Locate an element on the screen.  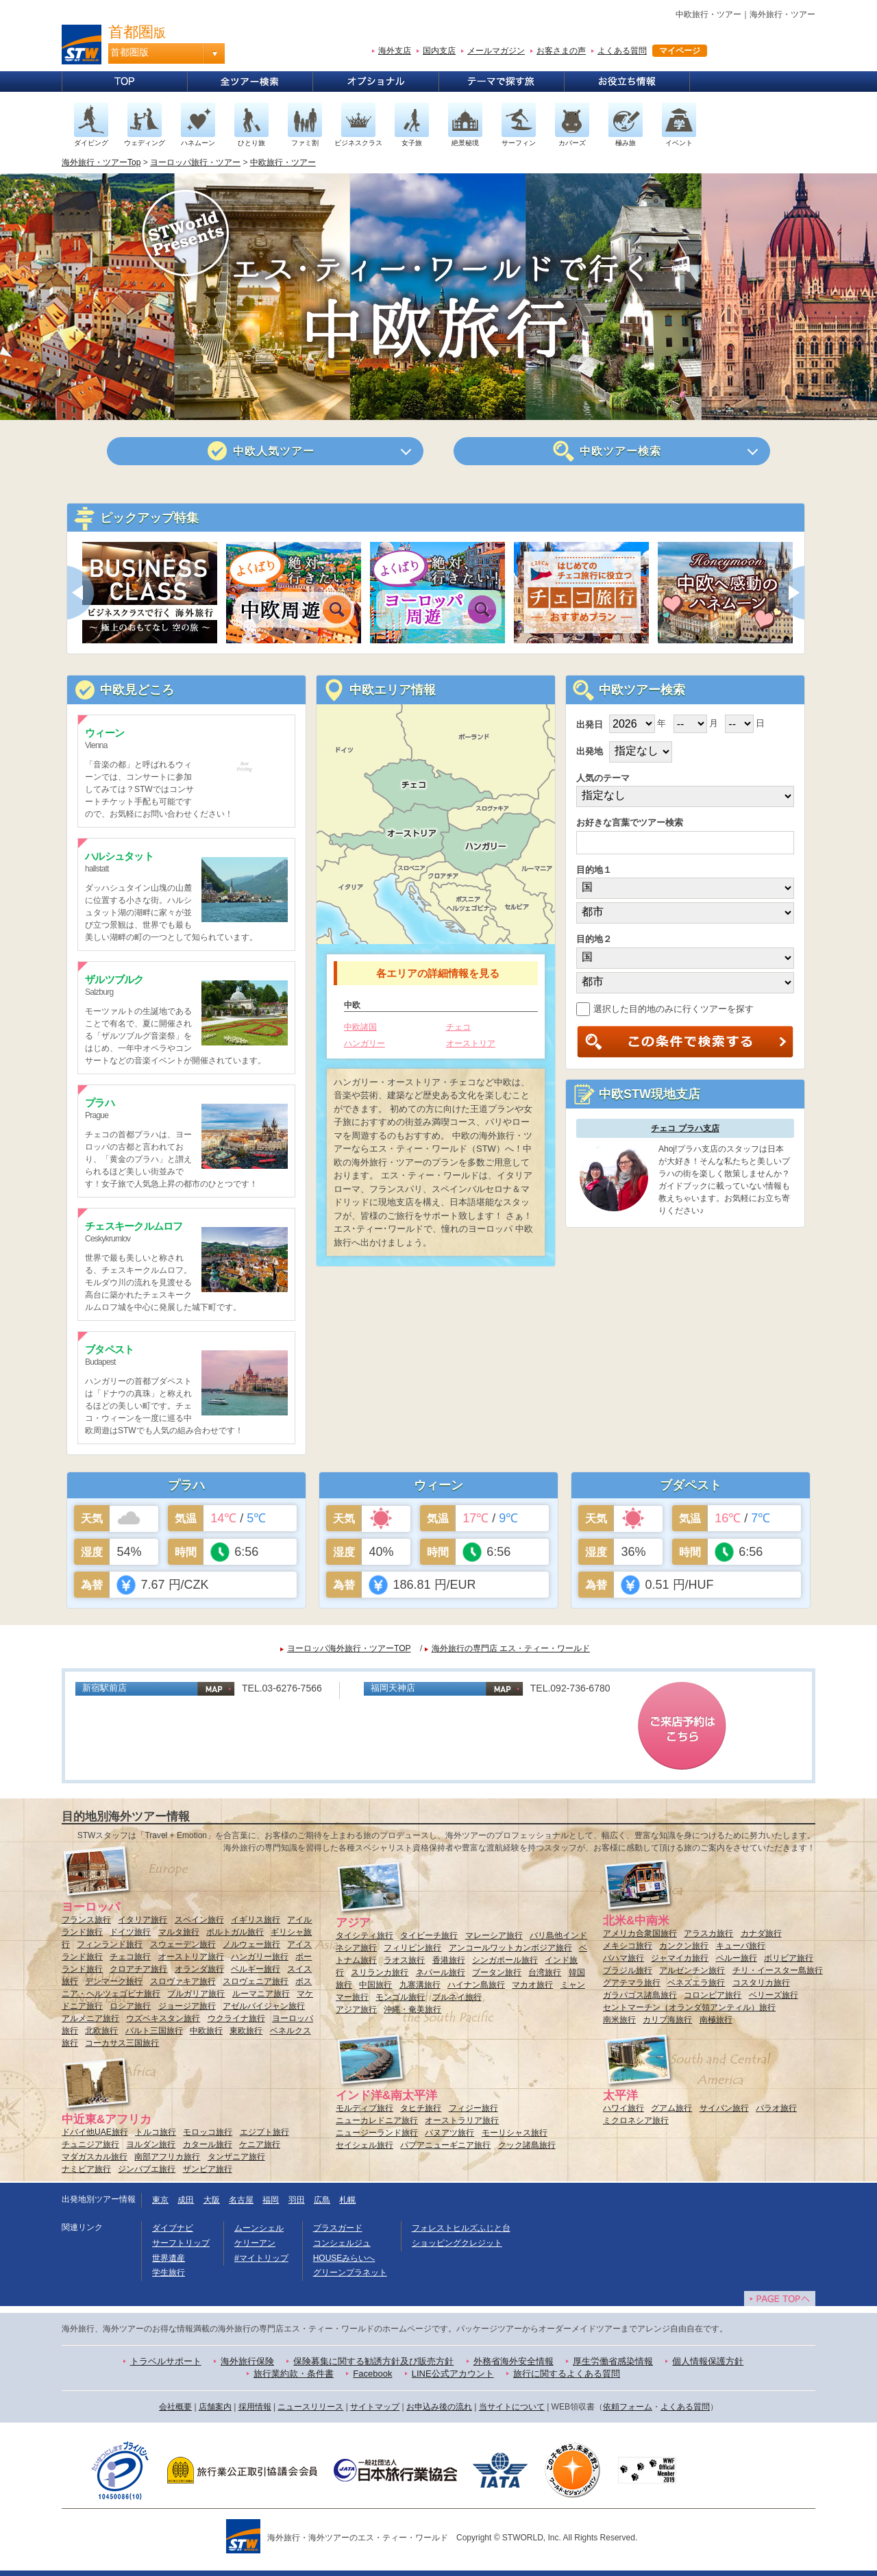
ガラパゴス諸島旅行 is located at coordinates (640, 1995).